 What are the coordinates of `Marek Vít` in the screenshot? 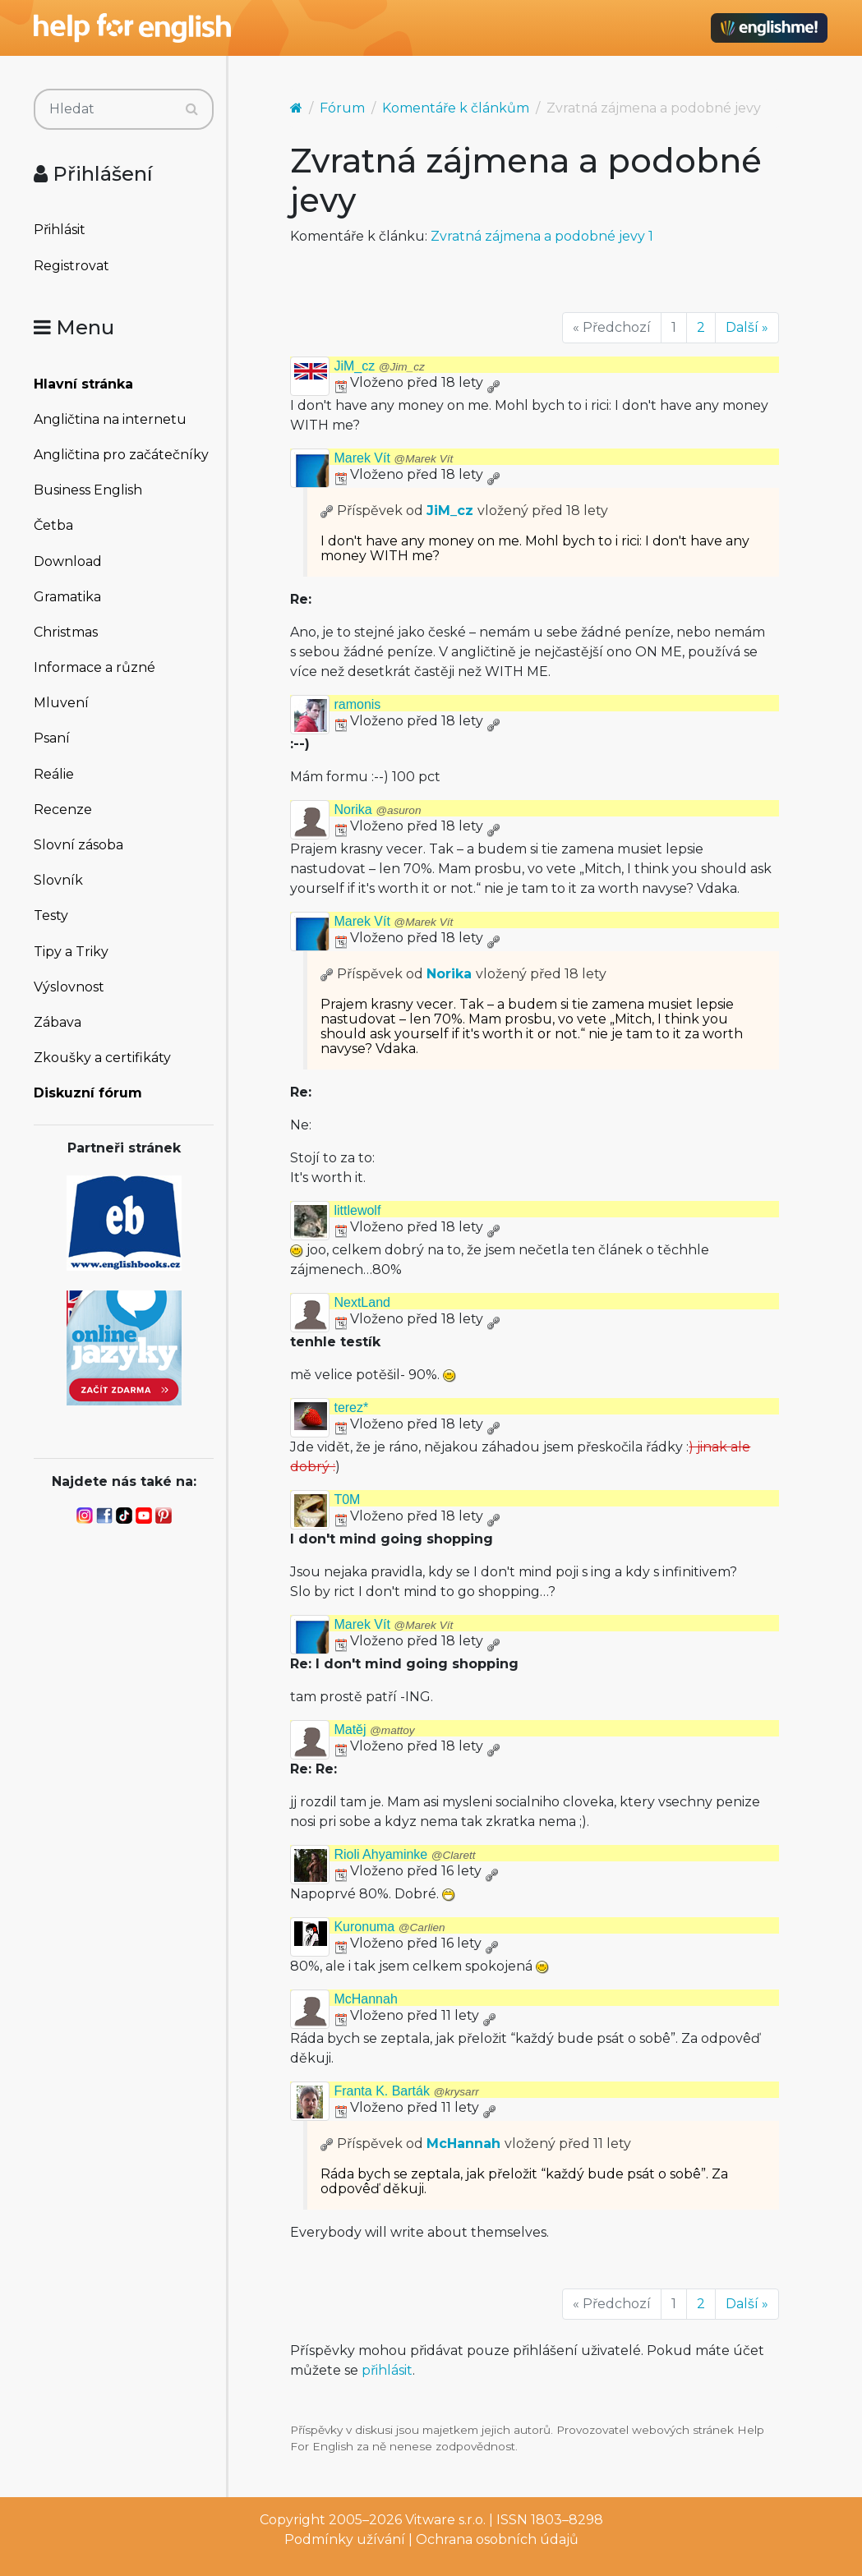 It's located at (393, 458).